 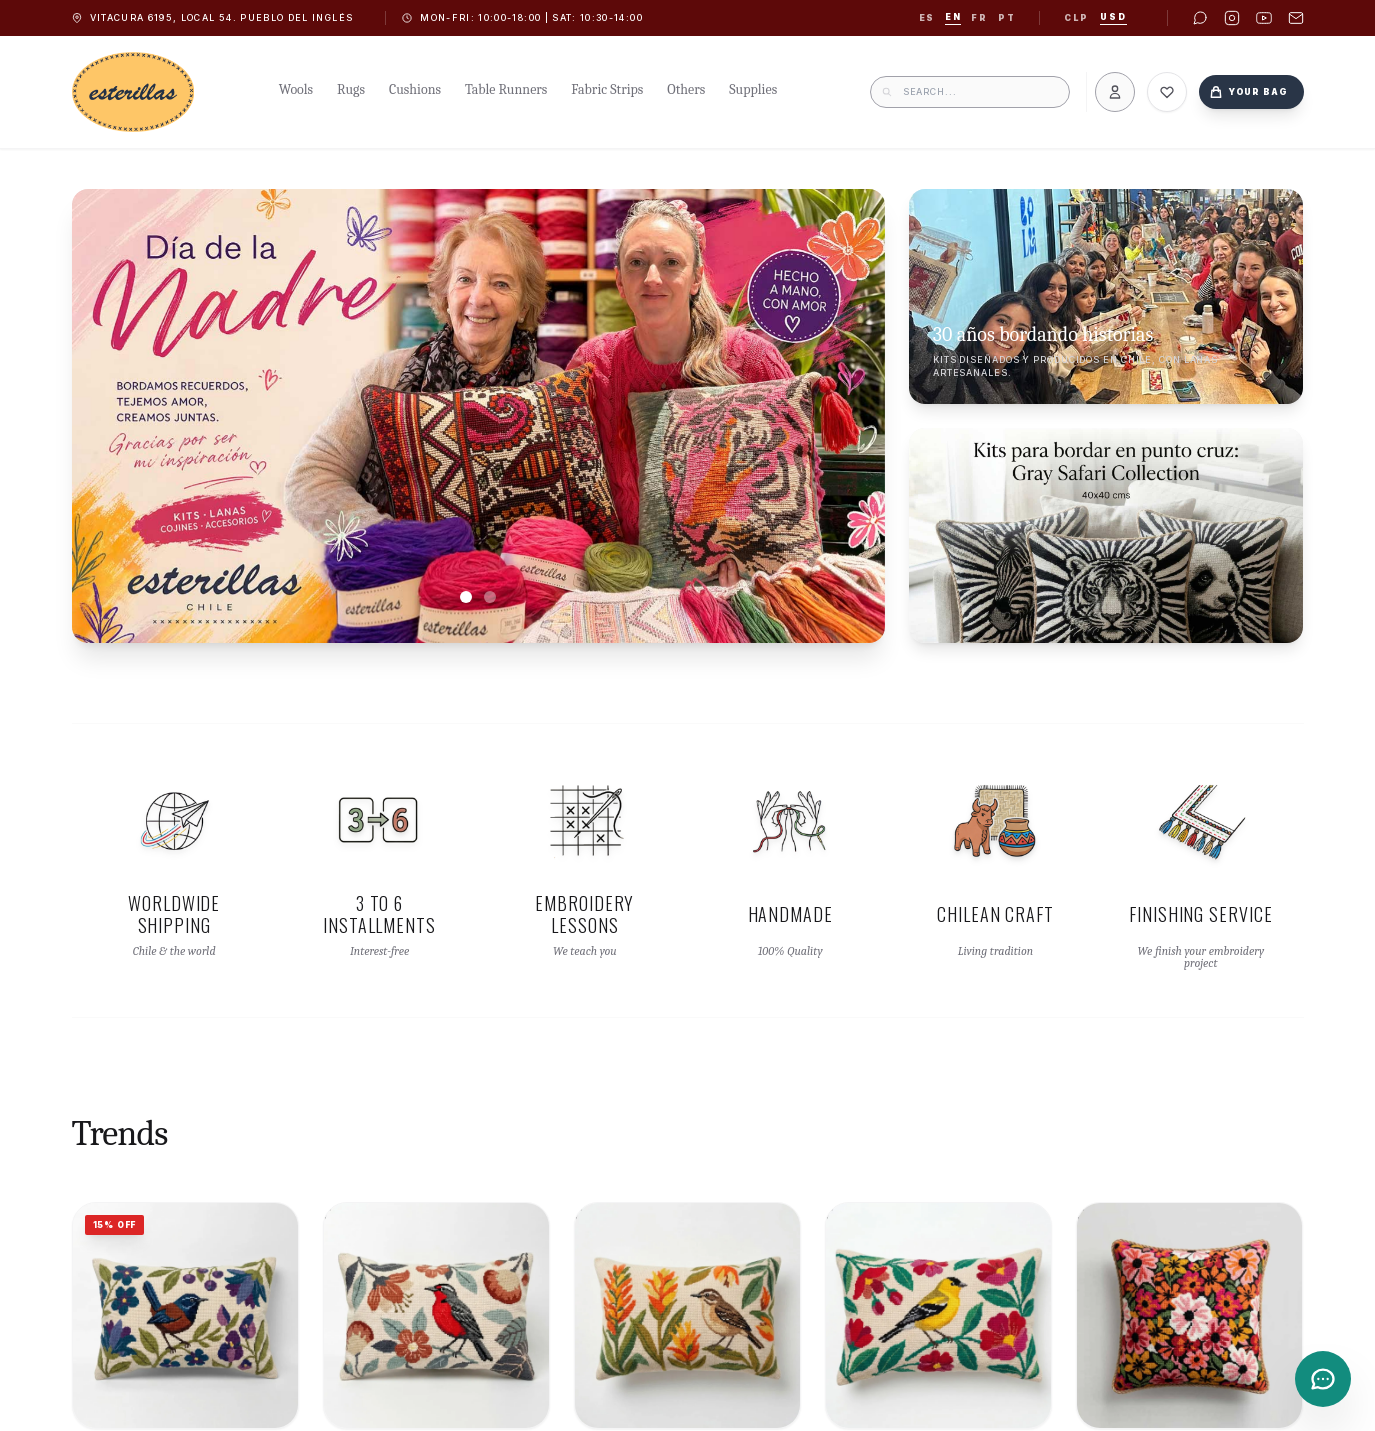 I want to click on fr, so click(x=979, y=18).